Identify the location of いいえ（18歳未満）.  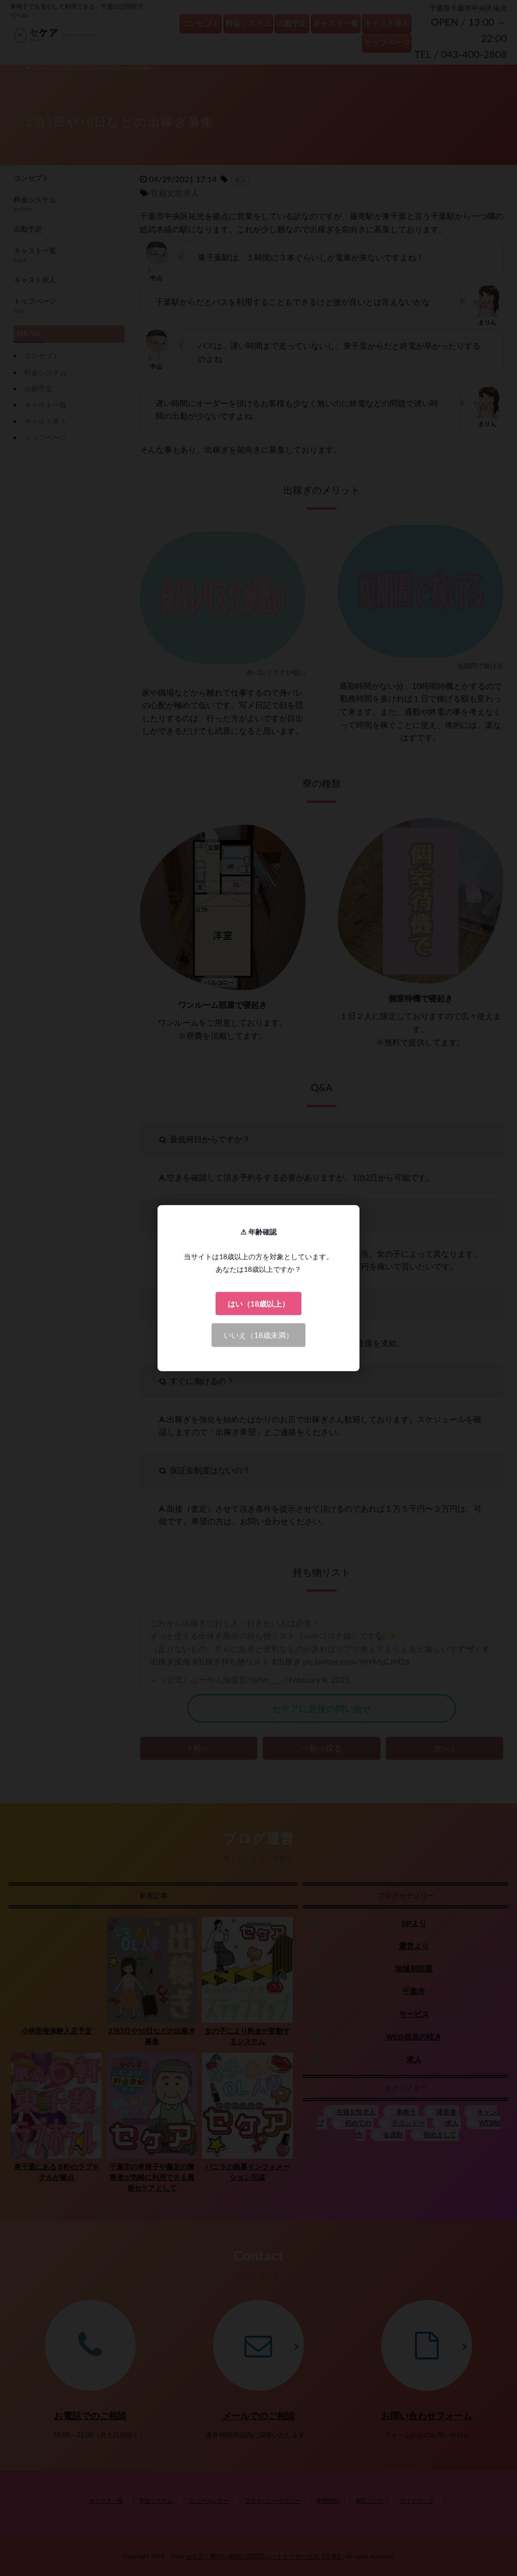
(258, 1334).